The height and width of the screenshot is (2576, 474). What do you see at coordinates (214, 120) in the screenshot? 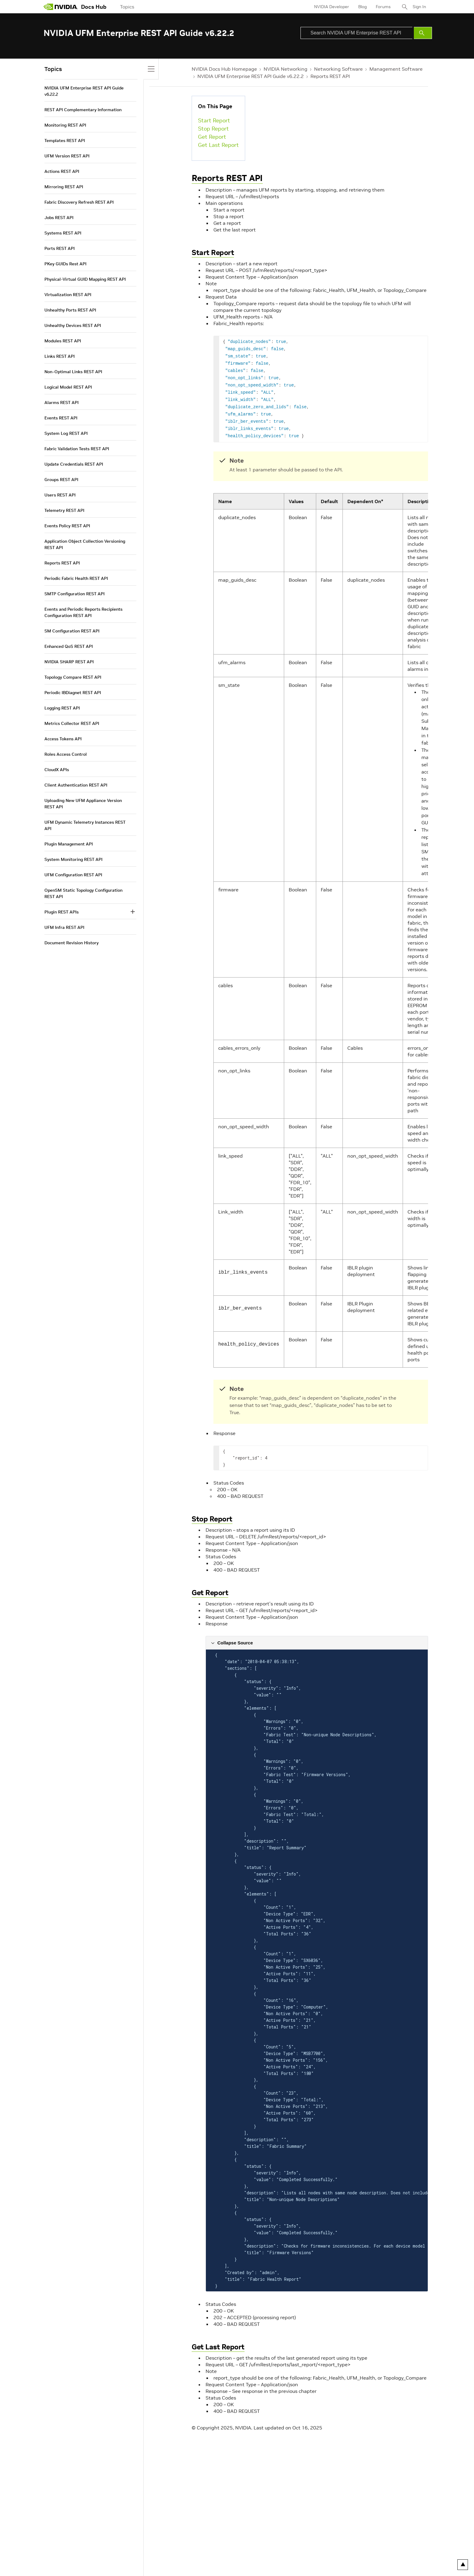
I see `Start Report` at bounding box center [214, 120].